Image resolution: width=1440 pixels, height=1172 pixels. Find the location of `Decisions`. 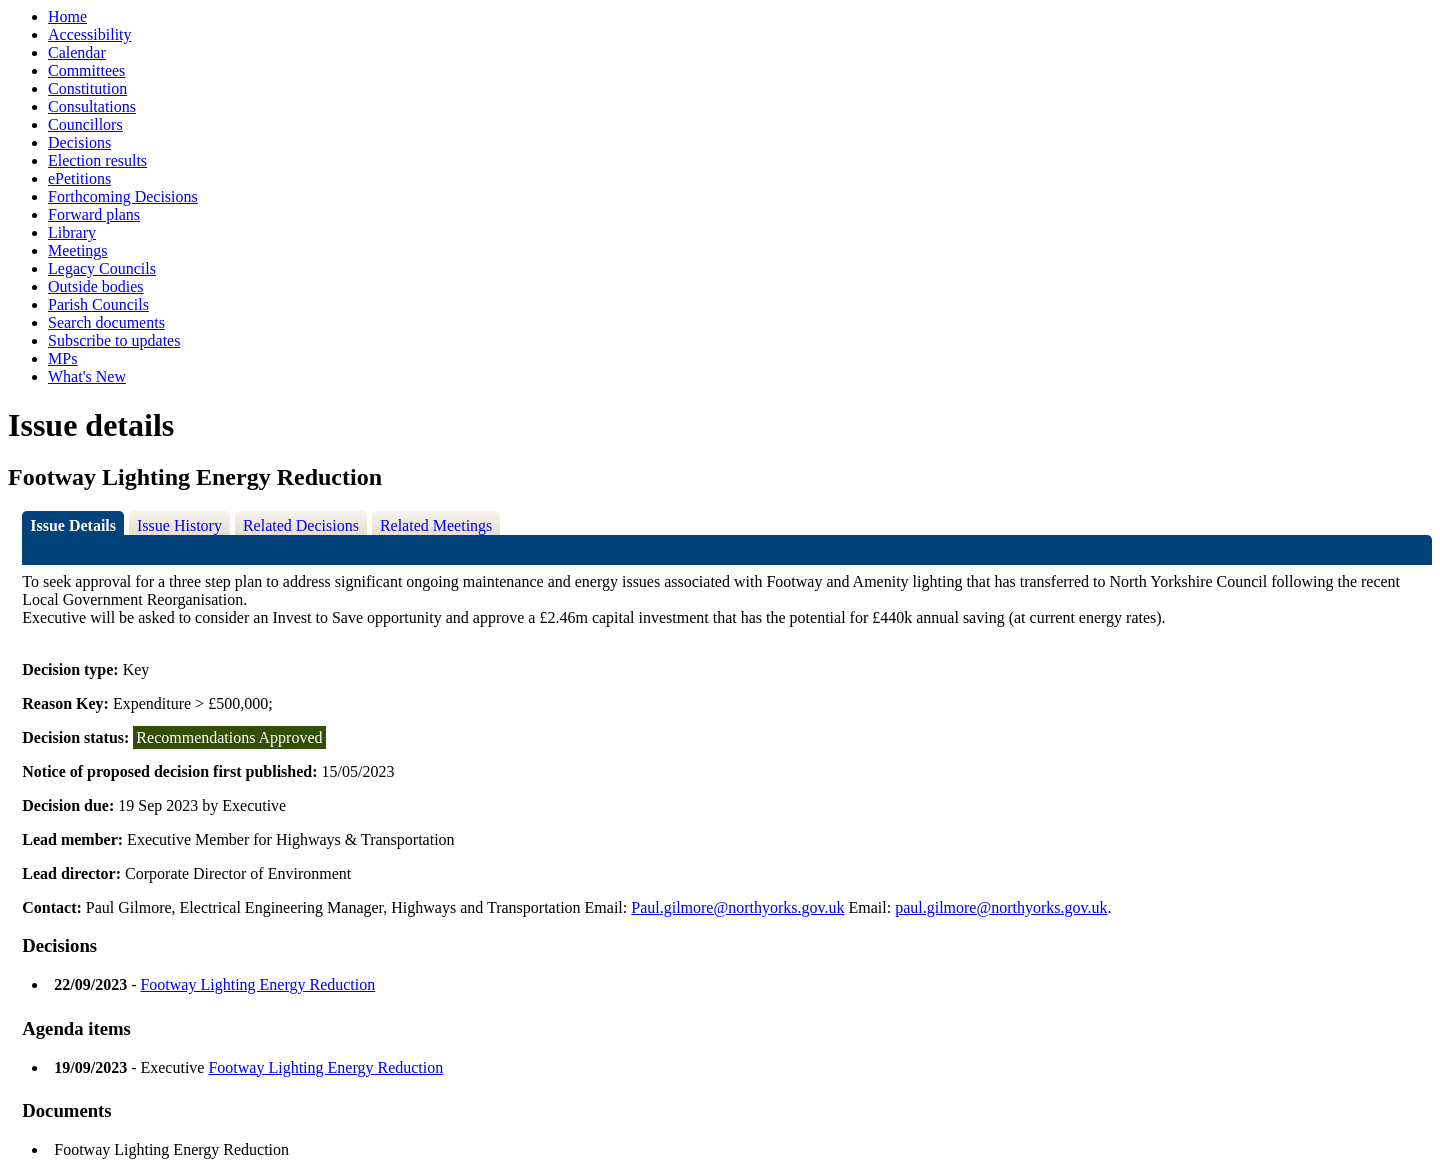

Decisions is located at coordinates (79, 142).